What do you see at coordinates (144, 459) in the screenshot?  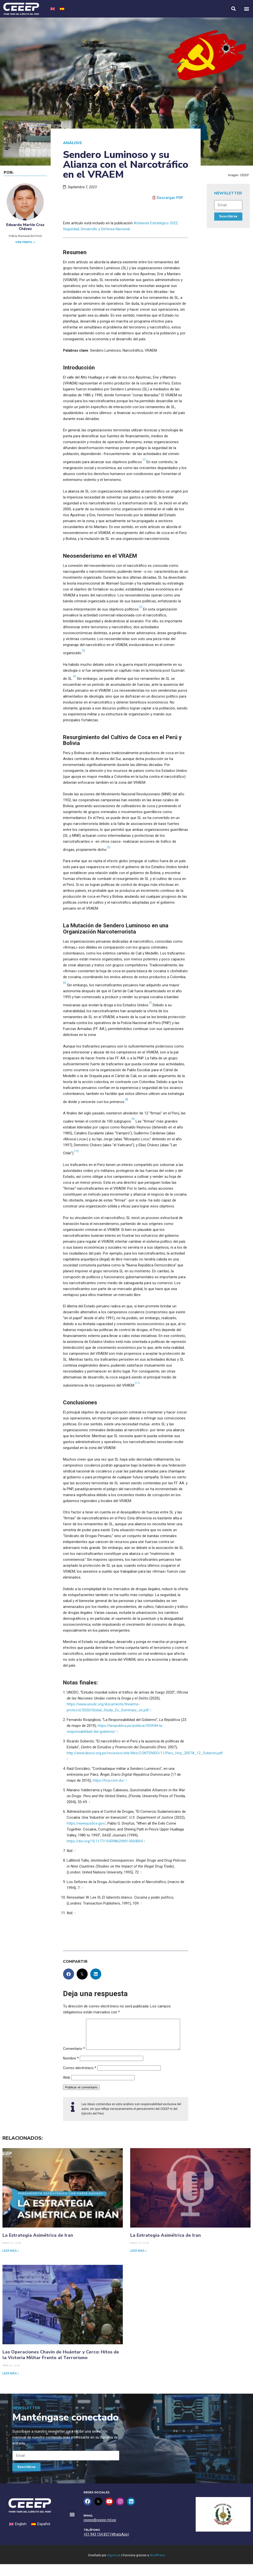 I see `[1]` at bounding box center [144, 459].